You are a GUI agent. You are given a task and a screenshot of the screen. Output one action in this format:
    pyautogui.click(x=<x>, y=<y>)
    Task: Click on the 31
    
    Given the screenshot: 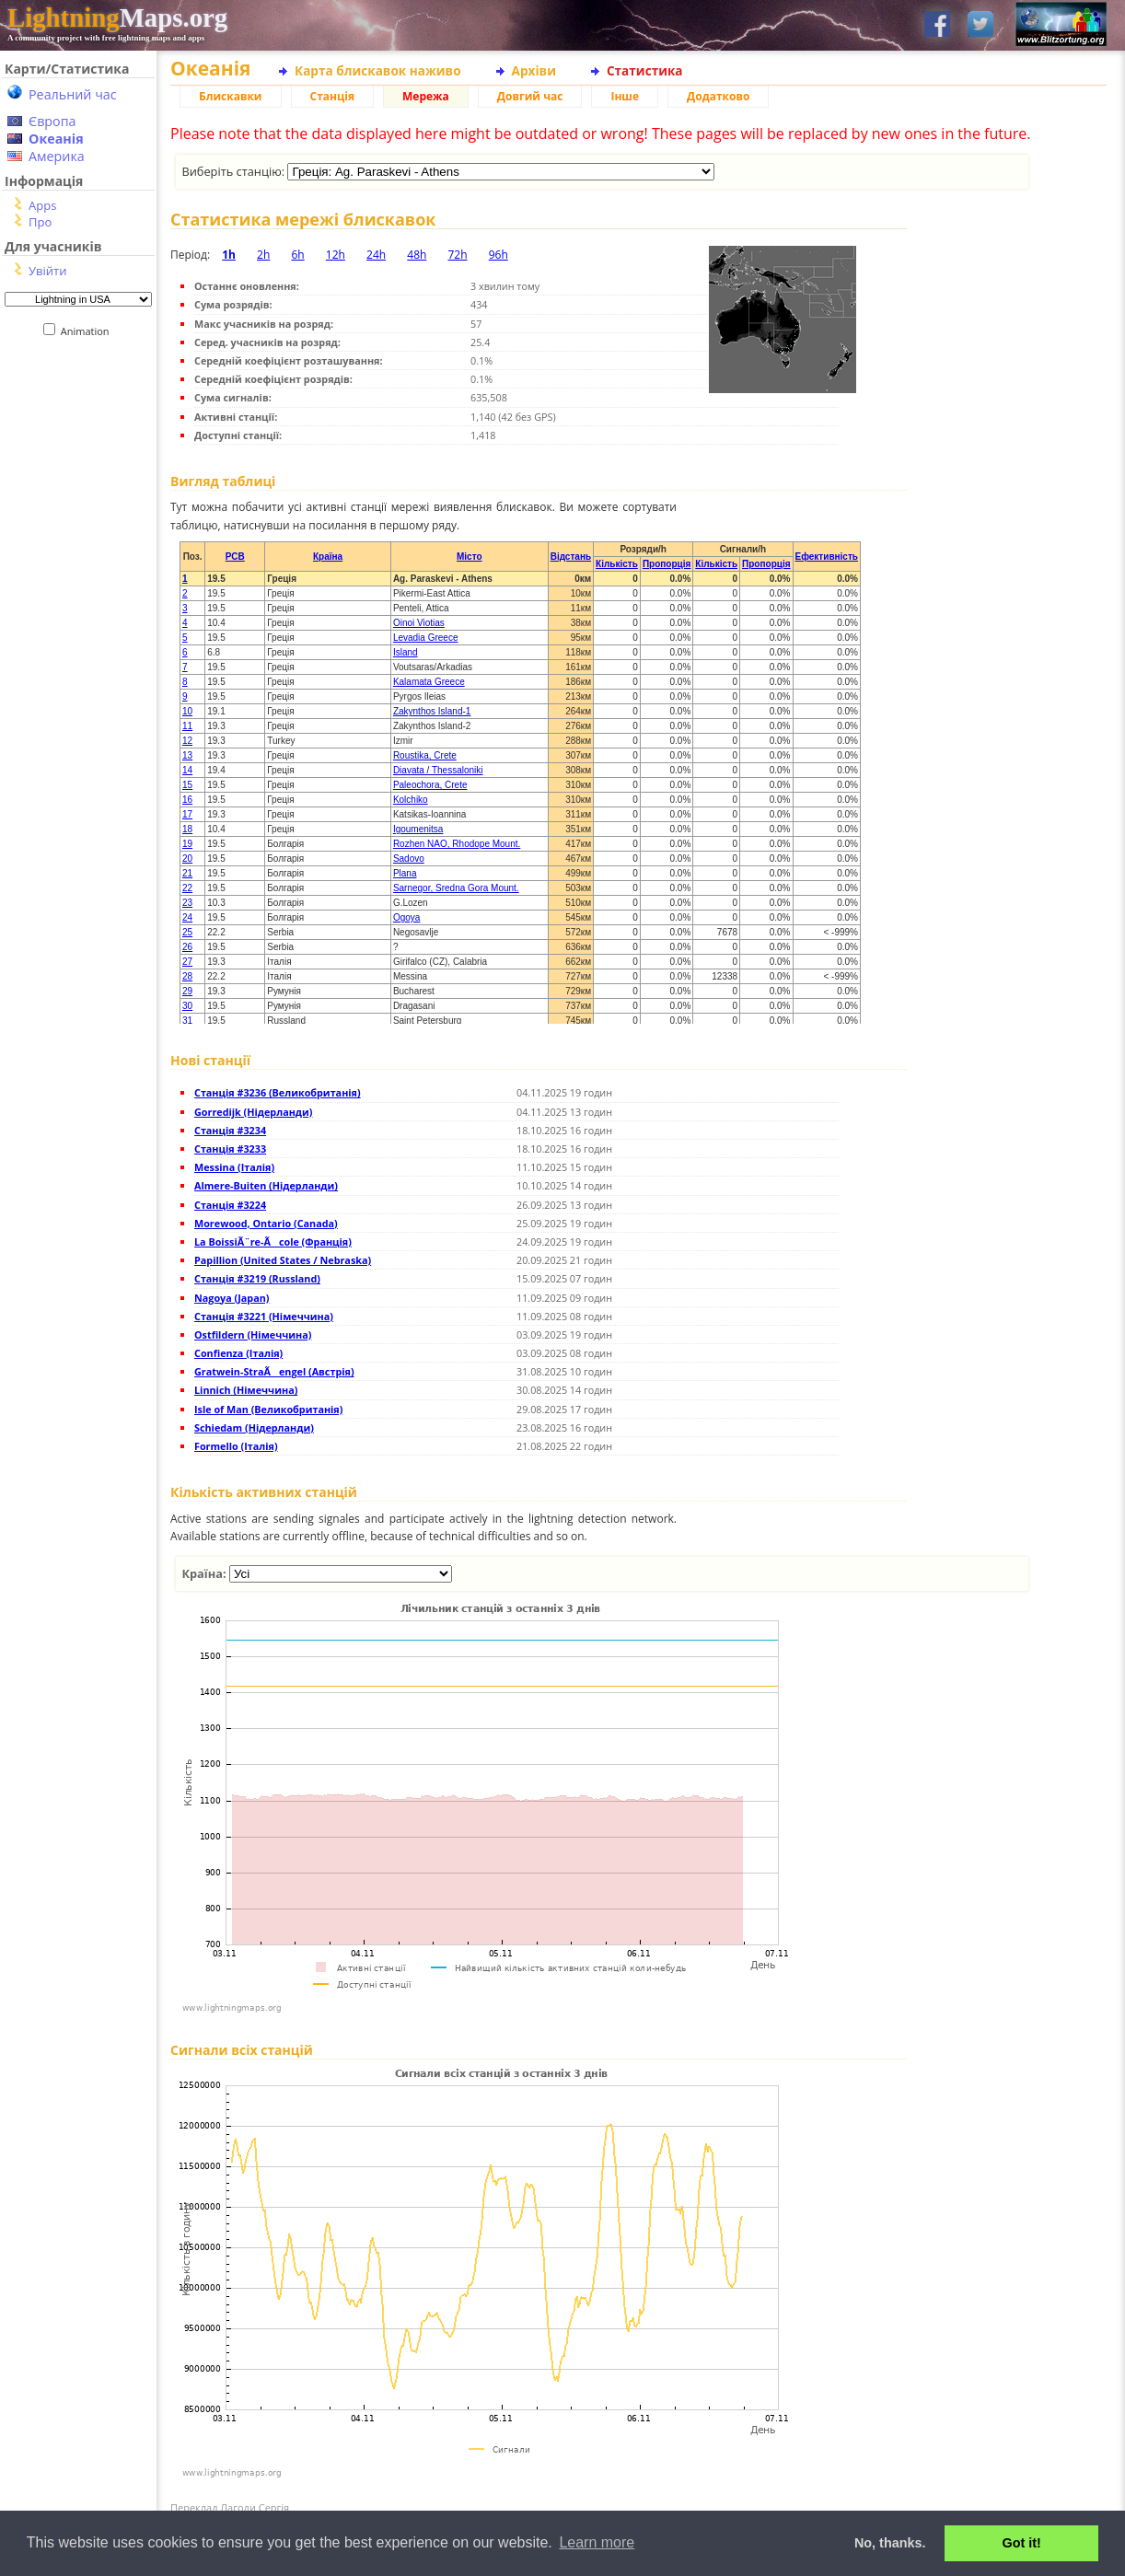 What is the action you would take?
    pyautogui.click(x=187, y=1020)
    